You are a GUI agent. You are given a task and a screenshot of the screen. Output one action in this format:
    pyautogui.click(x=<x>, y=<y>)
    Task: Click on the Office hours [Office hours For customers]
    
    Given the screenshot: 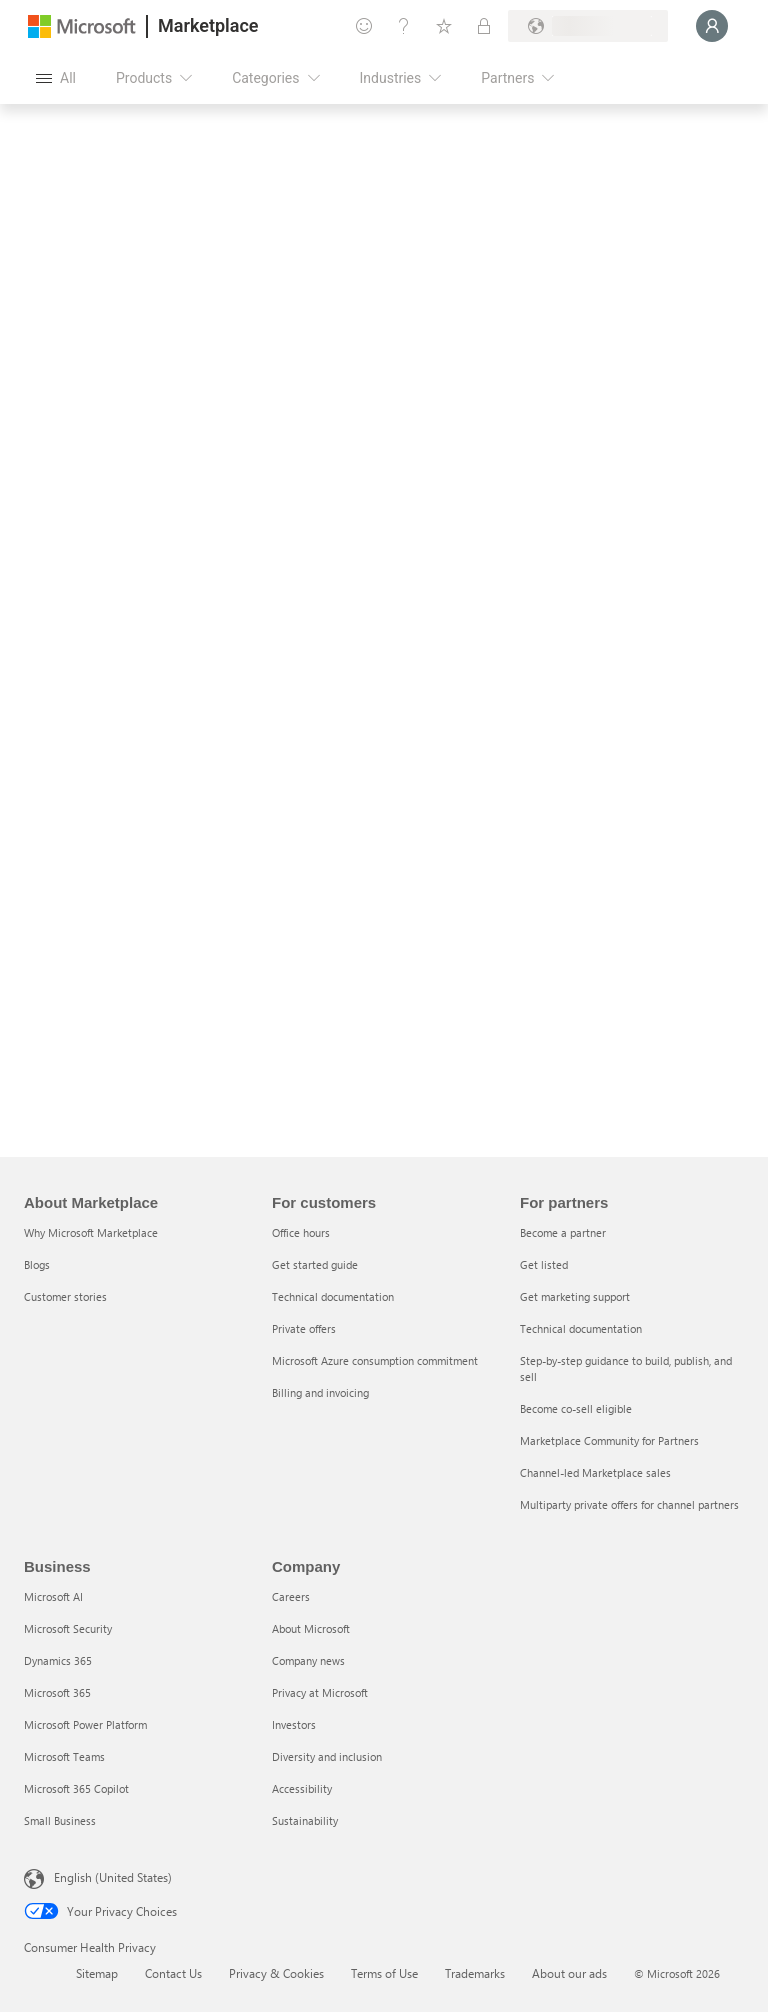 What is the action you would take?
    pyautogui.click(x=301, y=1232)
    